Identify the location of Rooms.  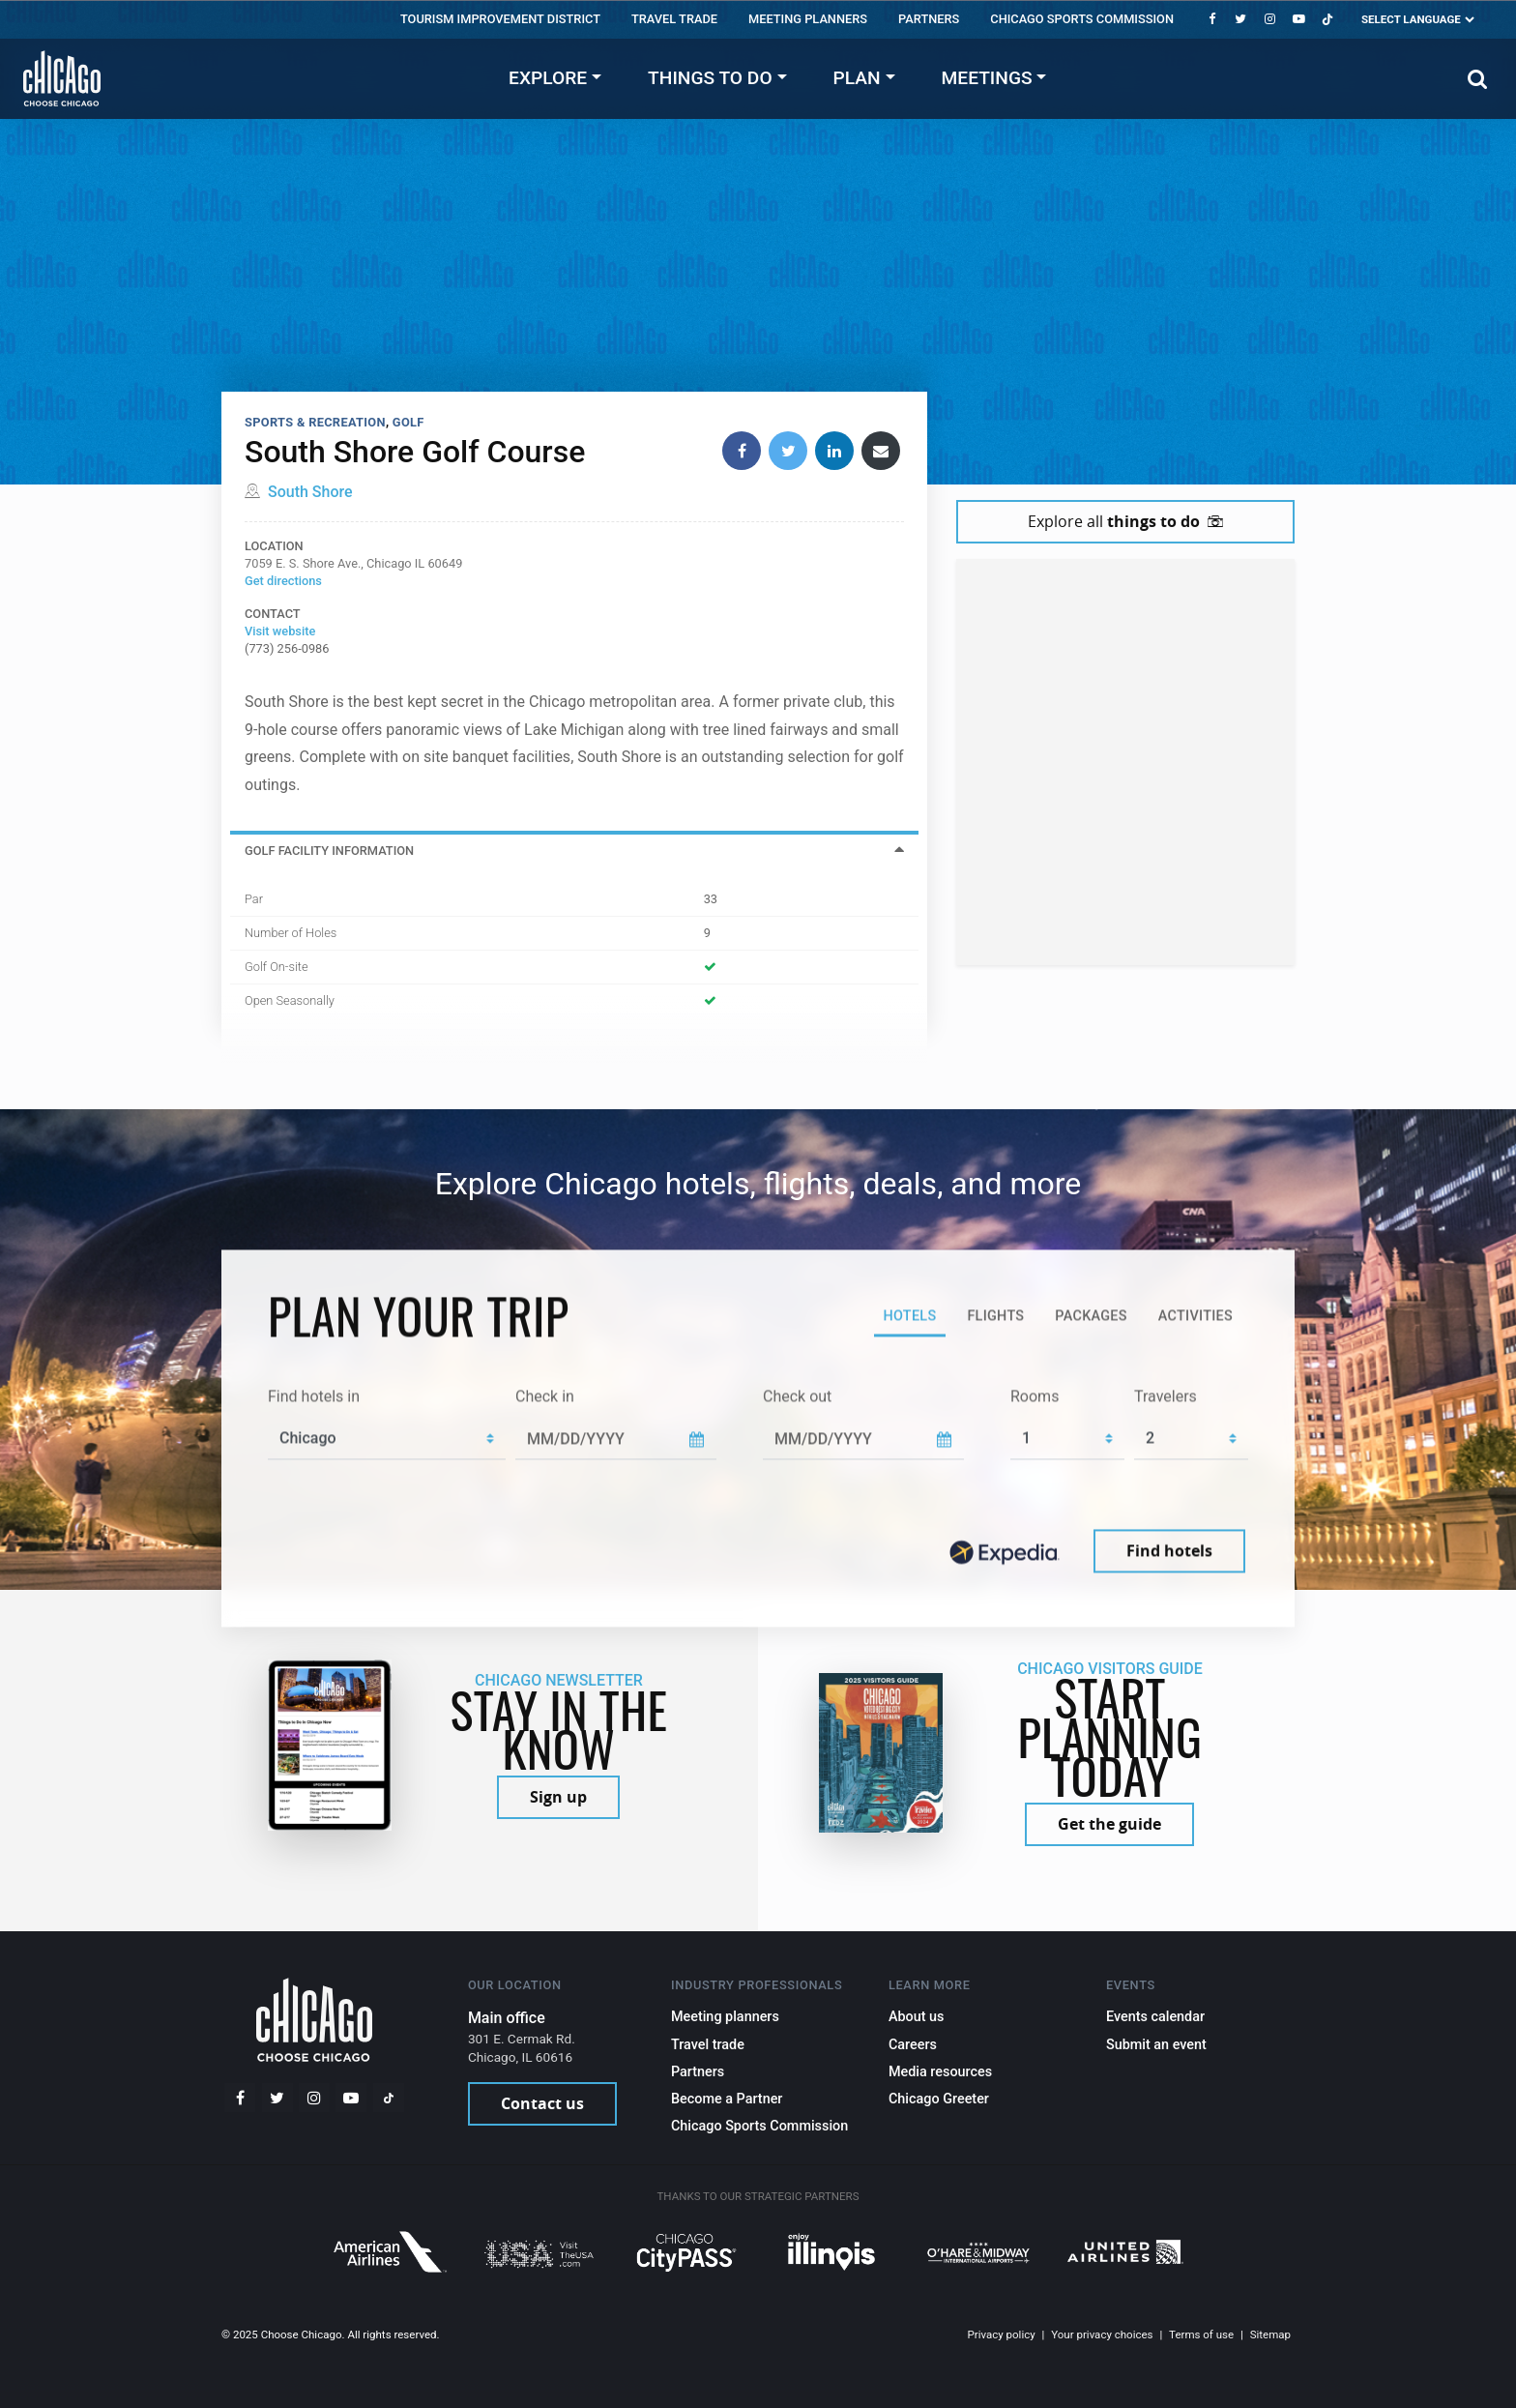
(1034, 1396).